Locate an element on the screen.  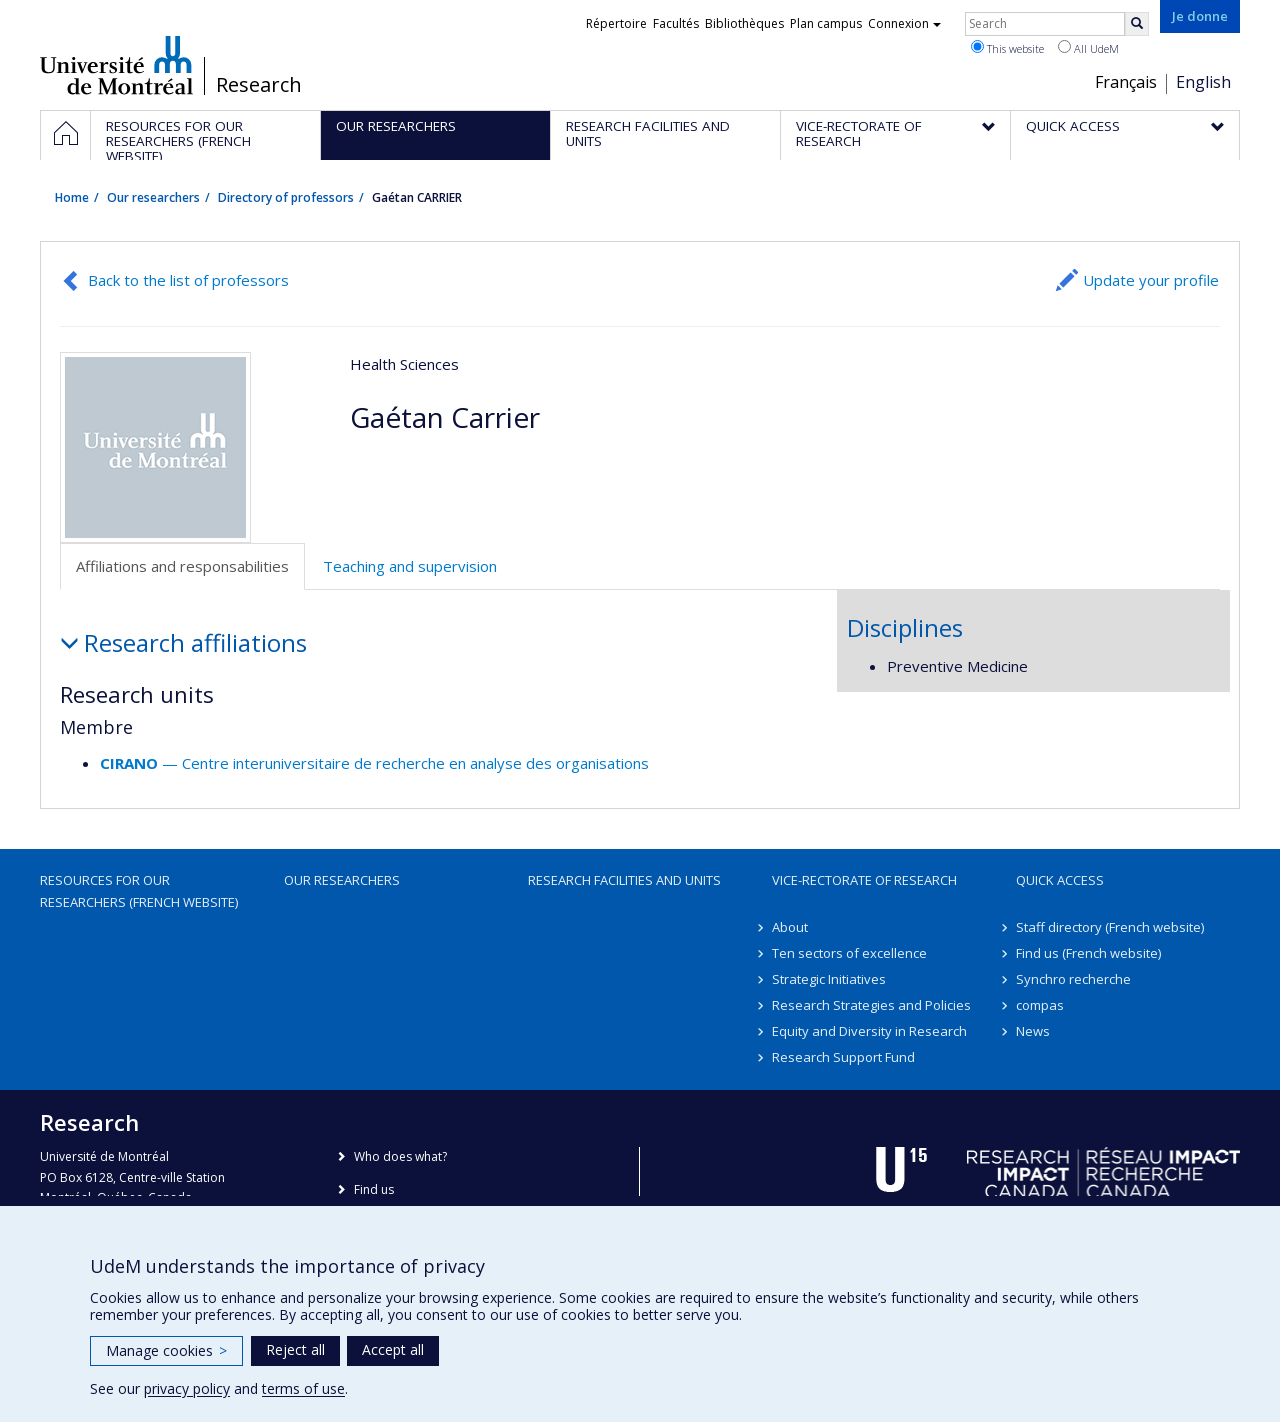
About is located at coordinates (790, 927).